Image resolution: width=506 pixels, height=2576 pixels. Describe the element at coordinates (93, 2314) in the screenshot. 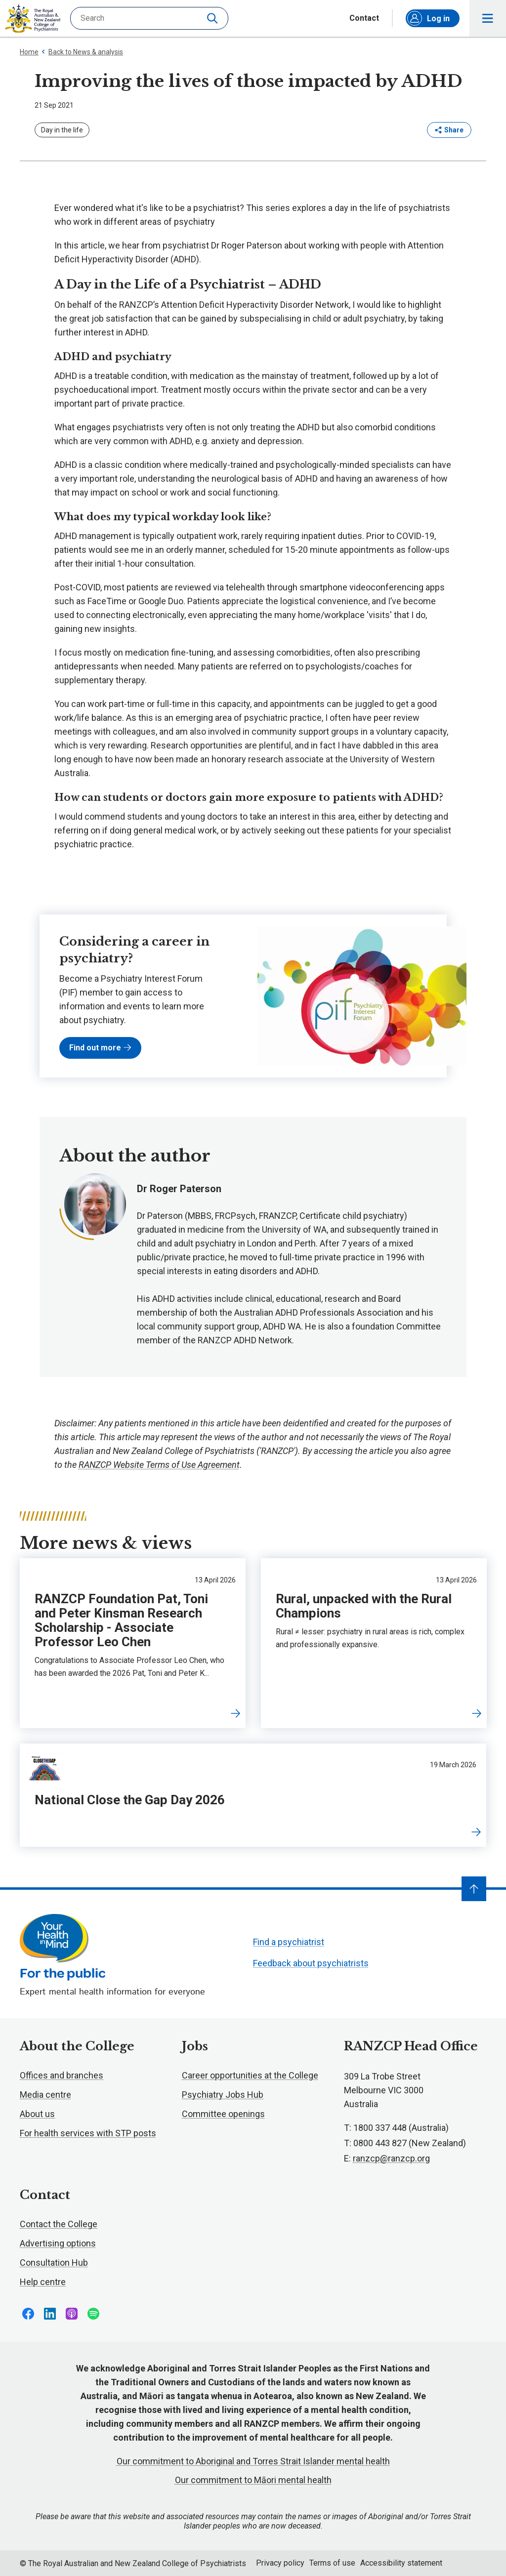

I see `Follow us on Spotify` at that location.